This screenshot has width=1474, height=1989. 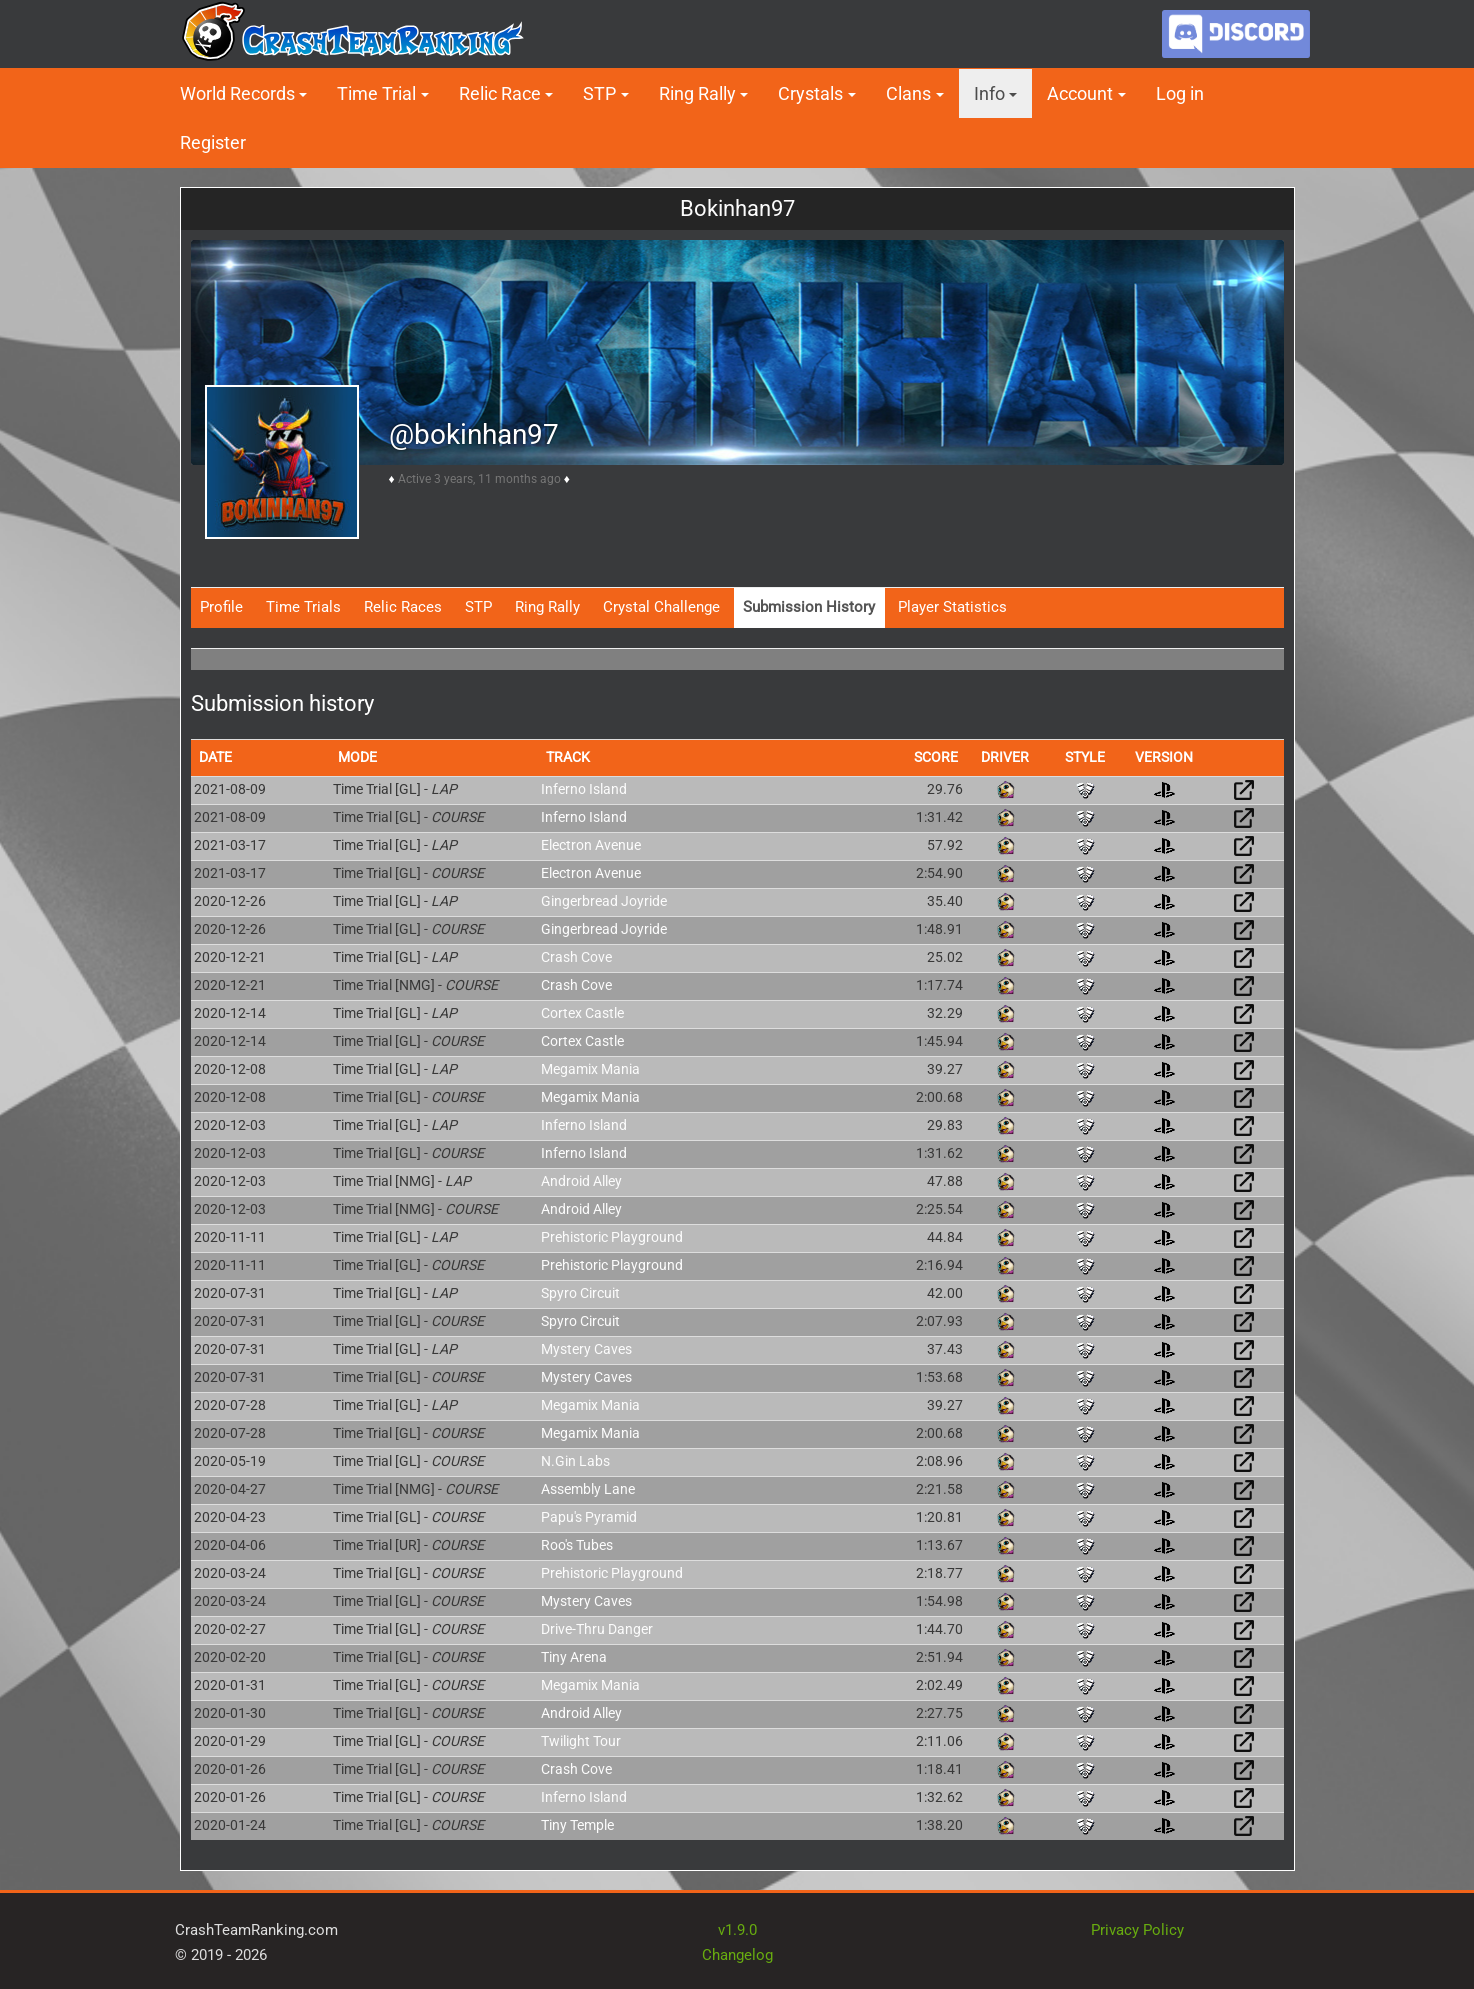 I want to click on Ring Rally, so click(x=697, y=93).